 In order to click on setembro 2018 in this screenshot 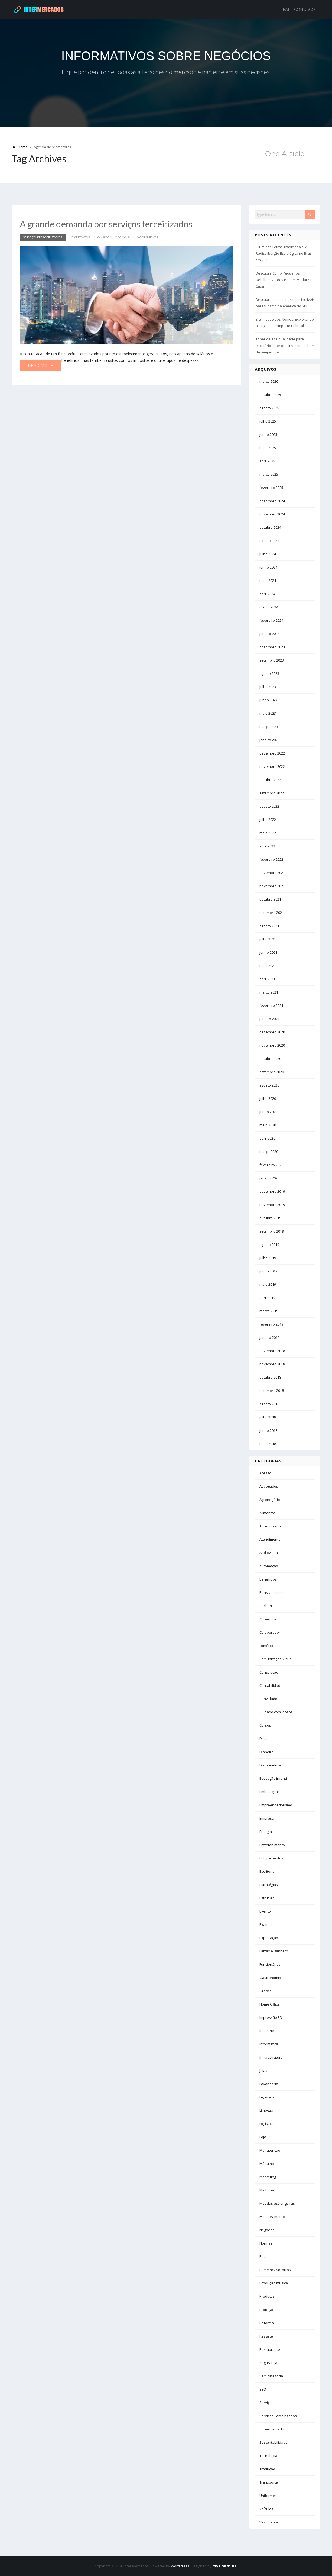, I will do `click(271, 1390)`.